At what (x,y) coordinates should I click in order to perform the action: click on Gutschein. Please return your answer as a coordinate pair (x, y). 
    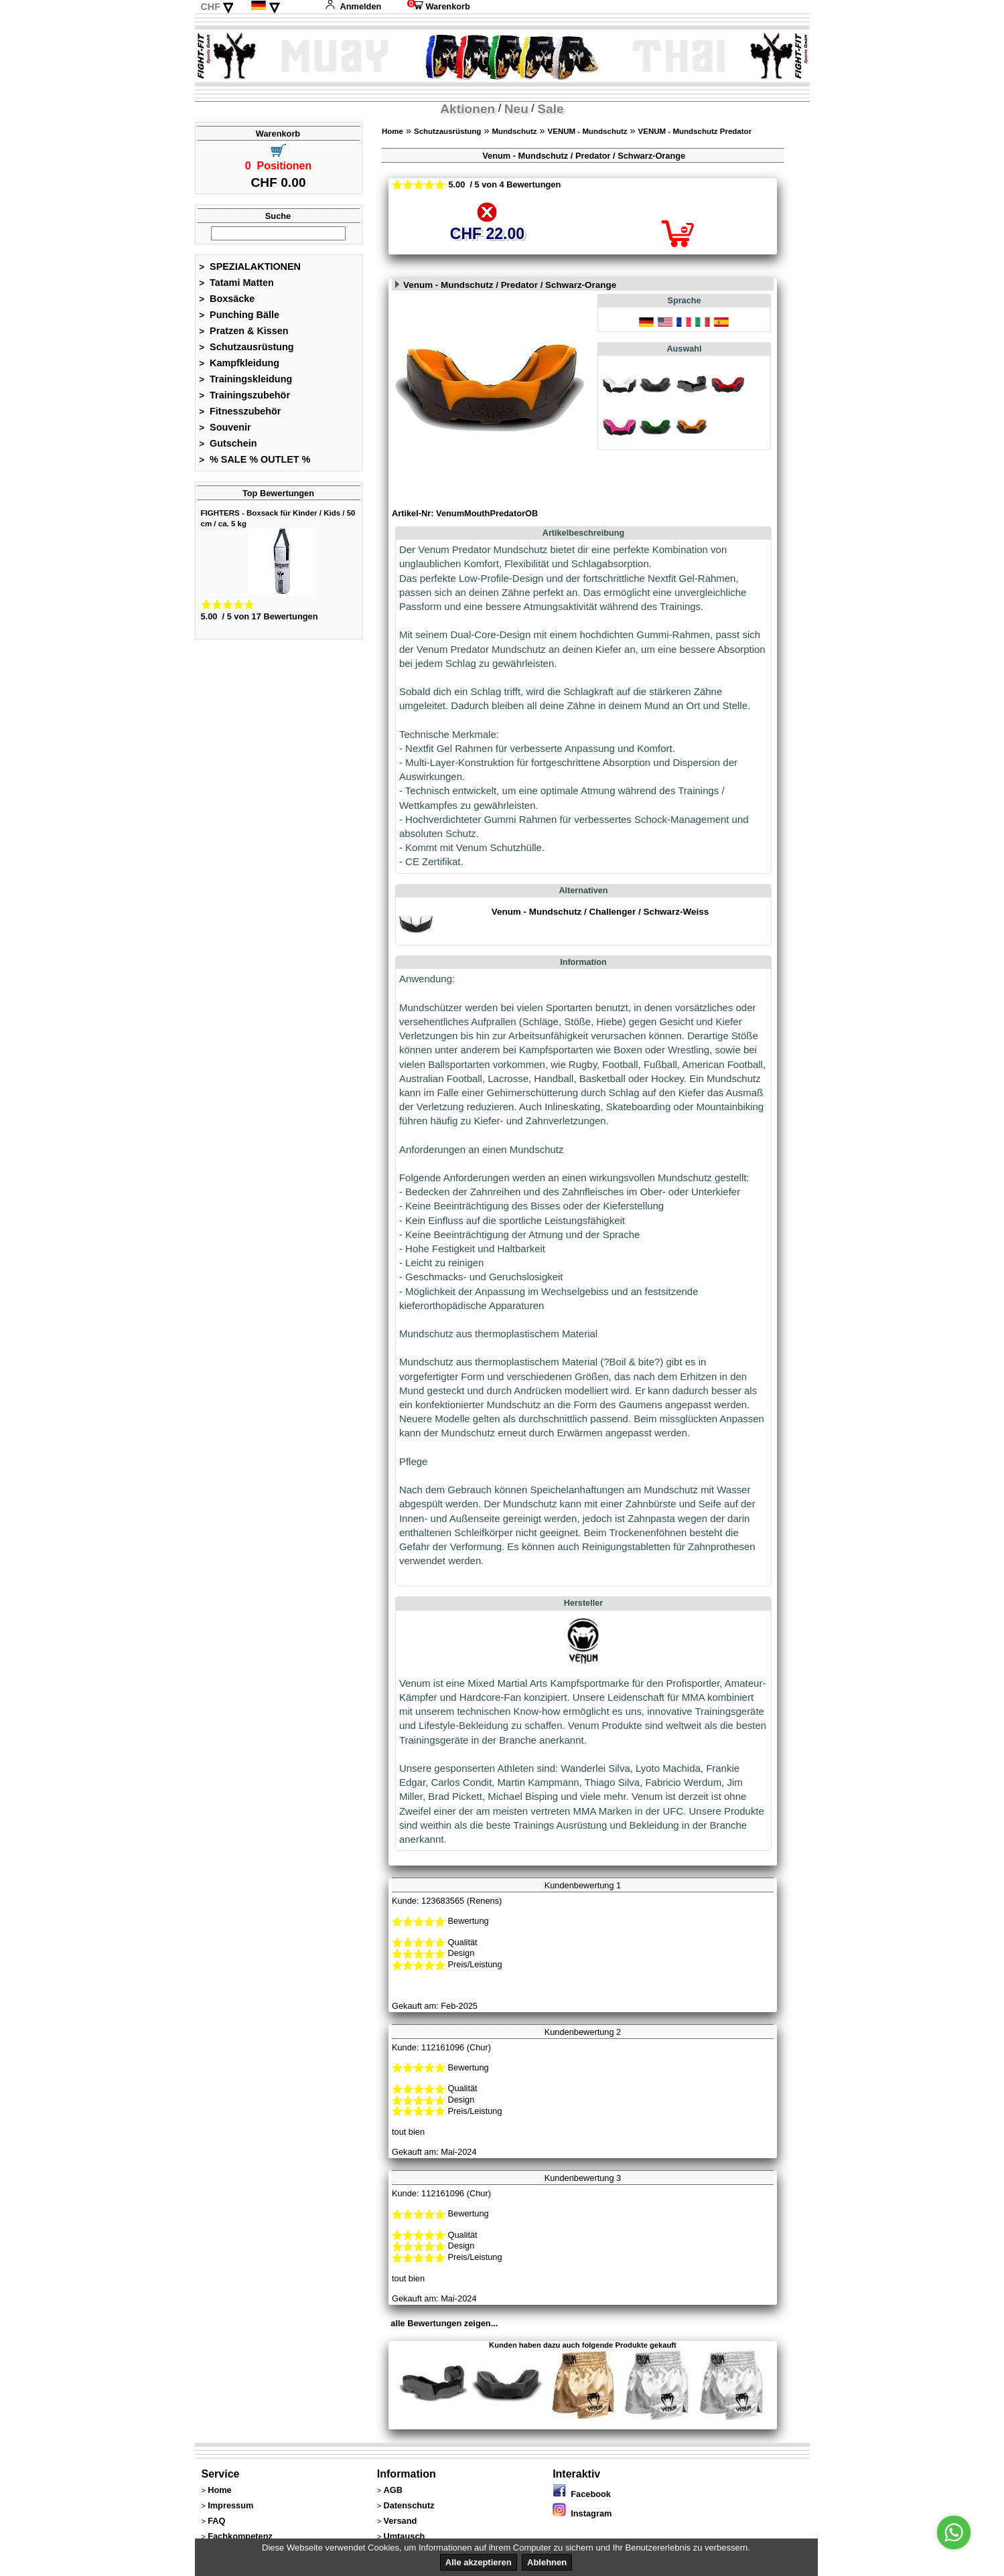
    Looking at the image, I should click on (228, 443).